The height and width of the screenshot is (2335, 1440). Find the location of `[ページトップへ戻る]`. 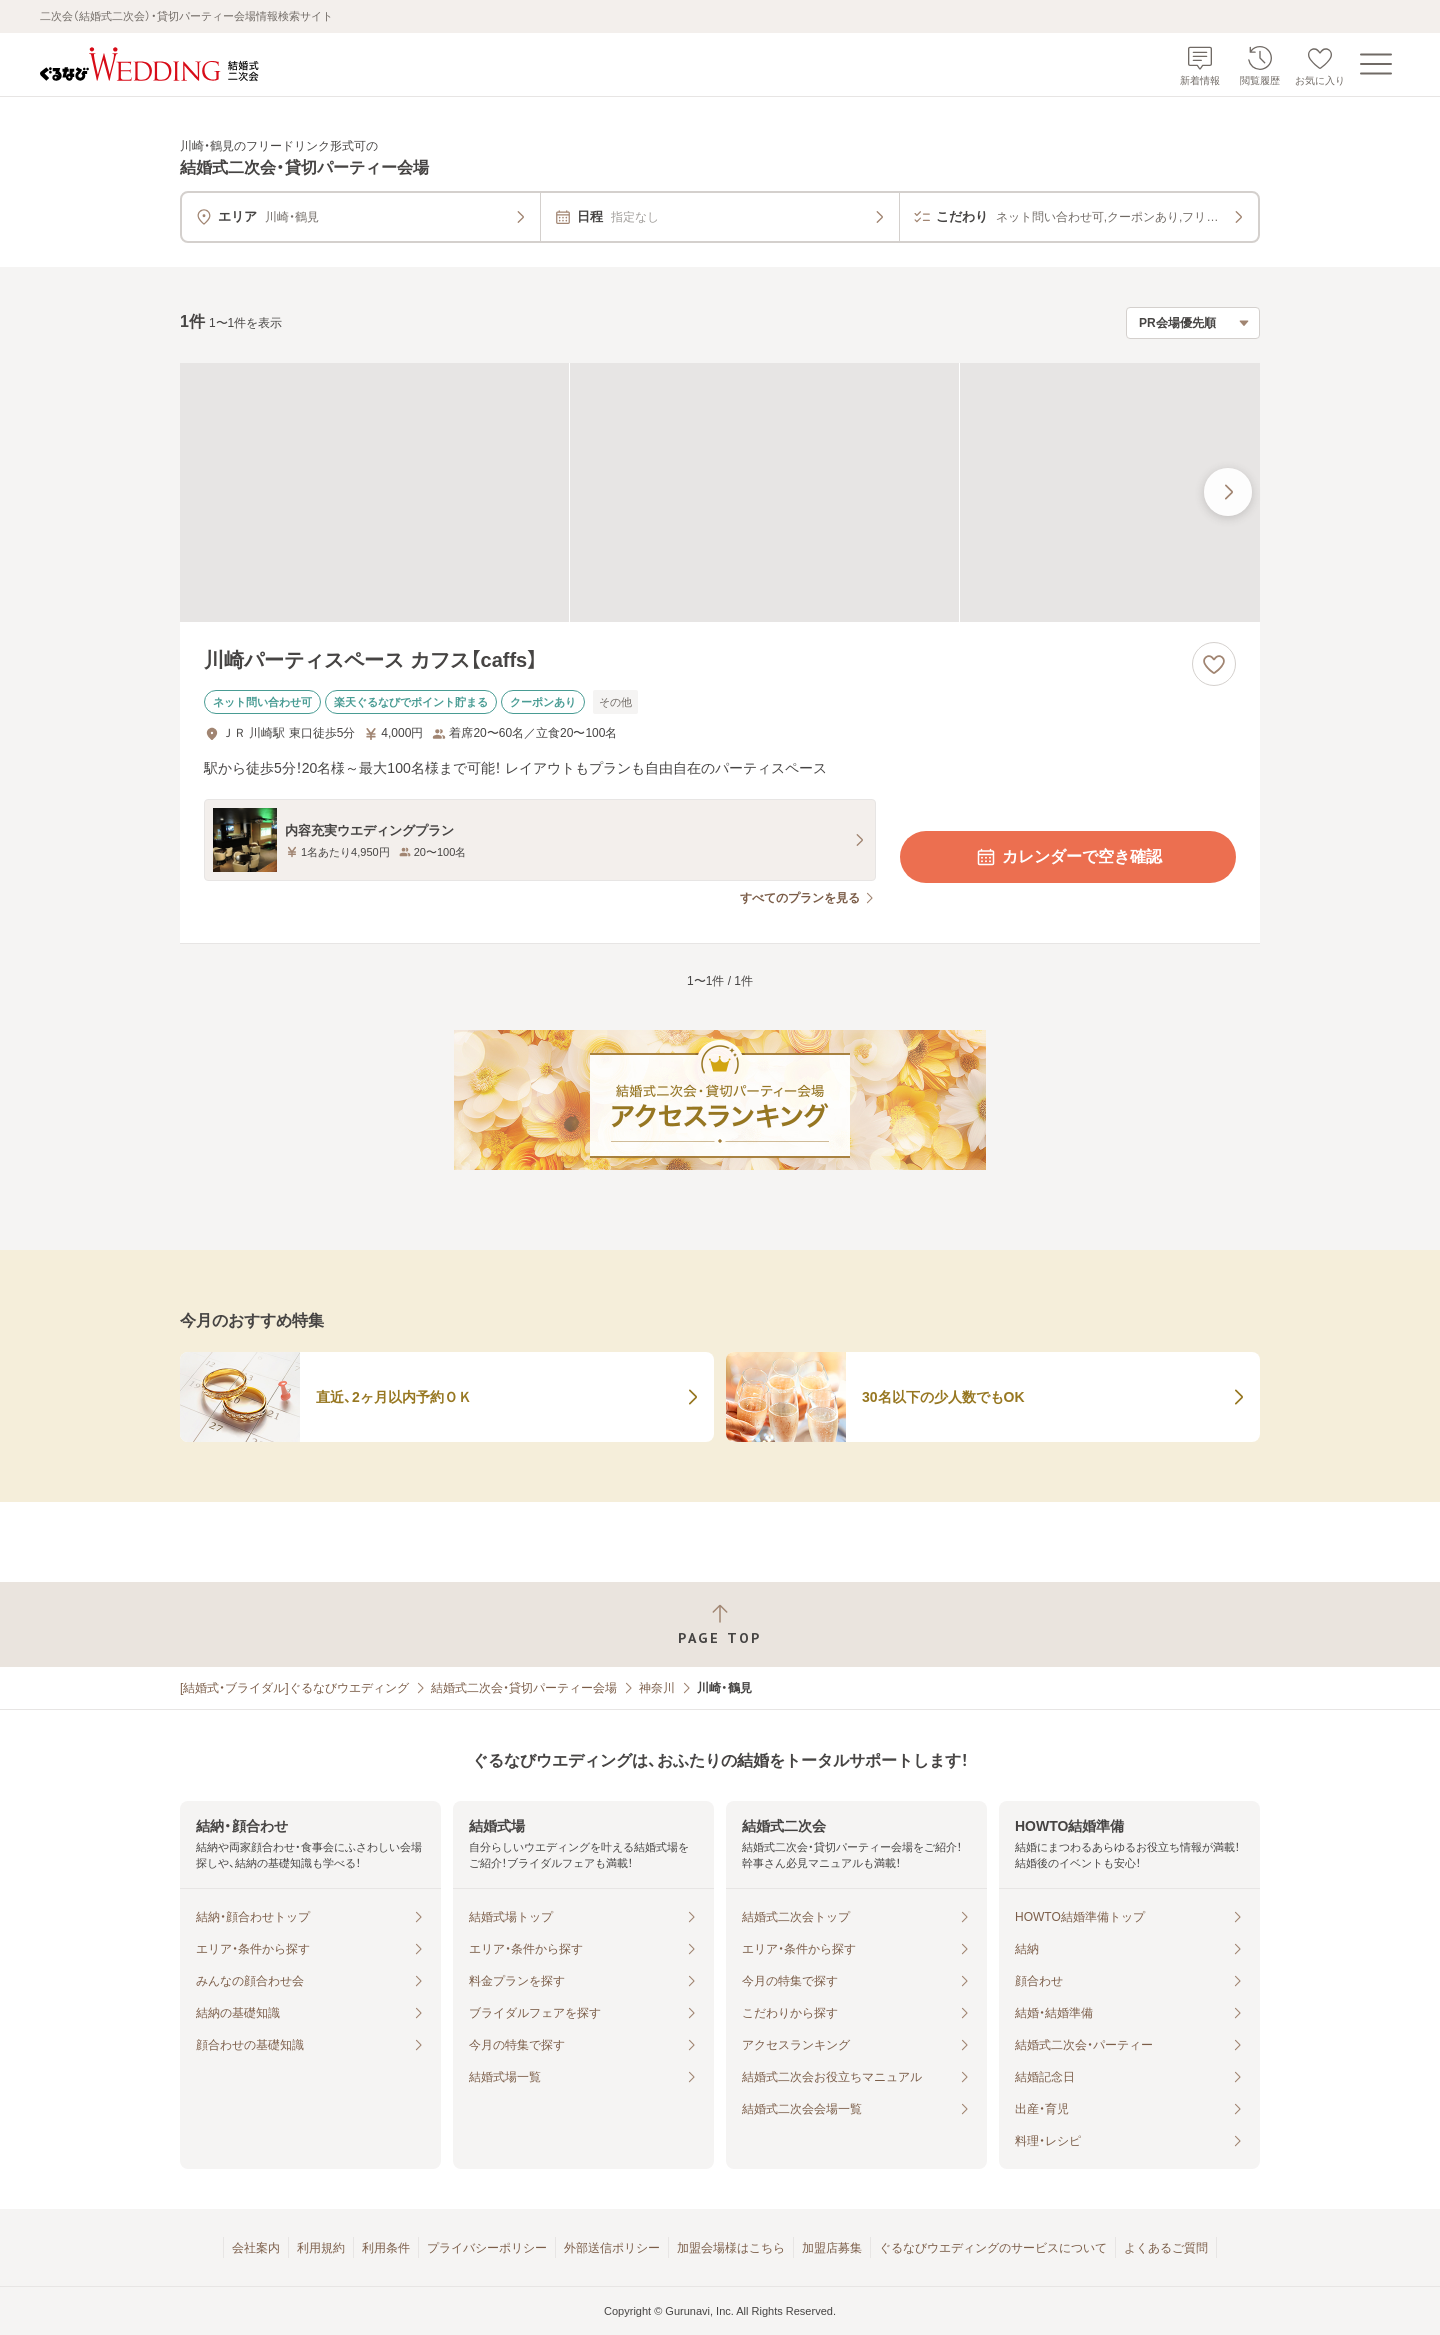

[ページトップへ戻る] is located at coordinates (720, 1624).